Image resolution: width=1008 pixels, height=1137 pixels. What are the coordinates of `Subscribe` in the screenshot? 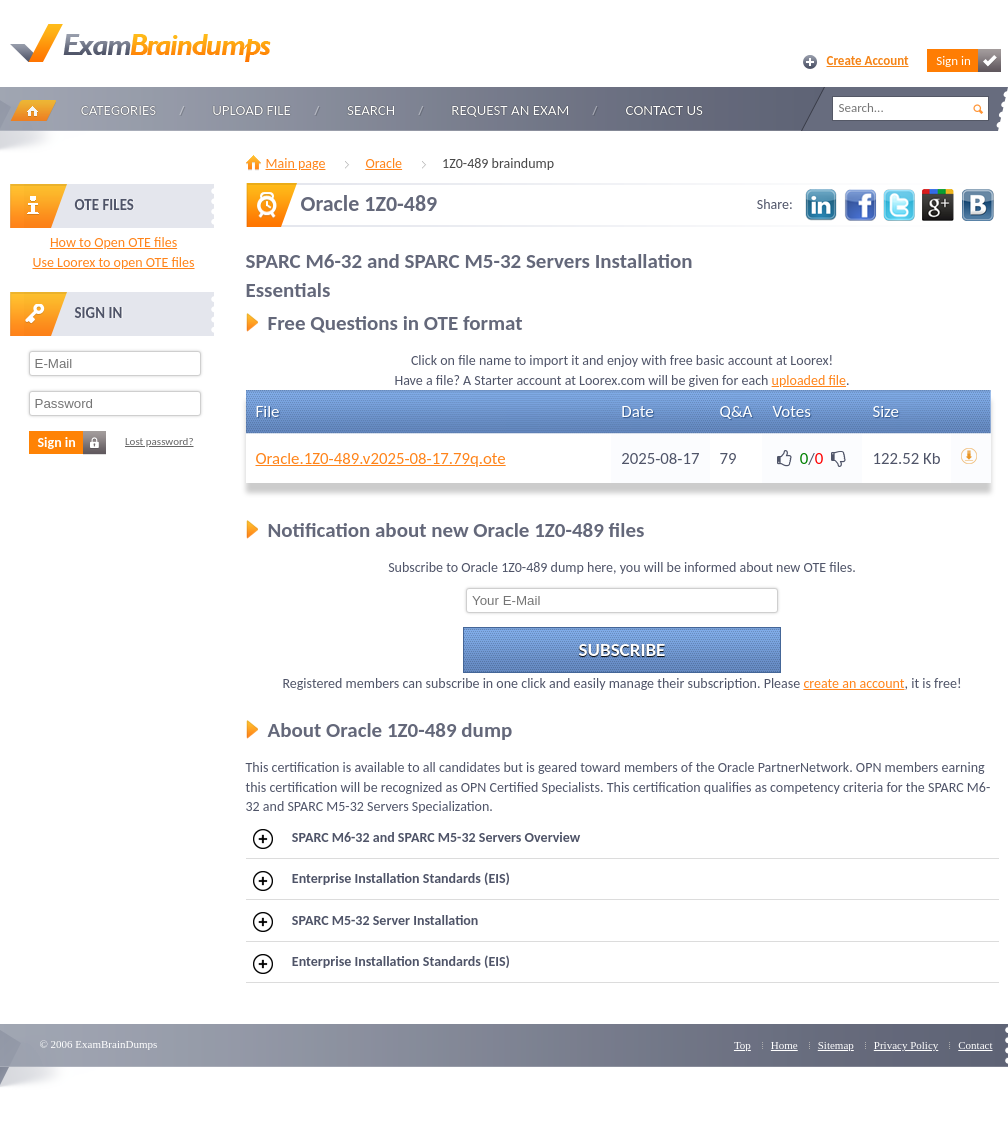 It's located at (622, 649).